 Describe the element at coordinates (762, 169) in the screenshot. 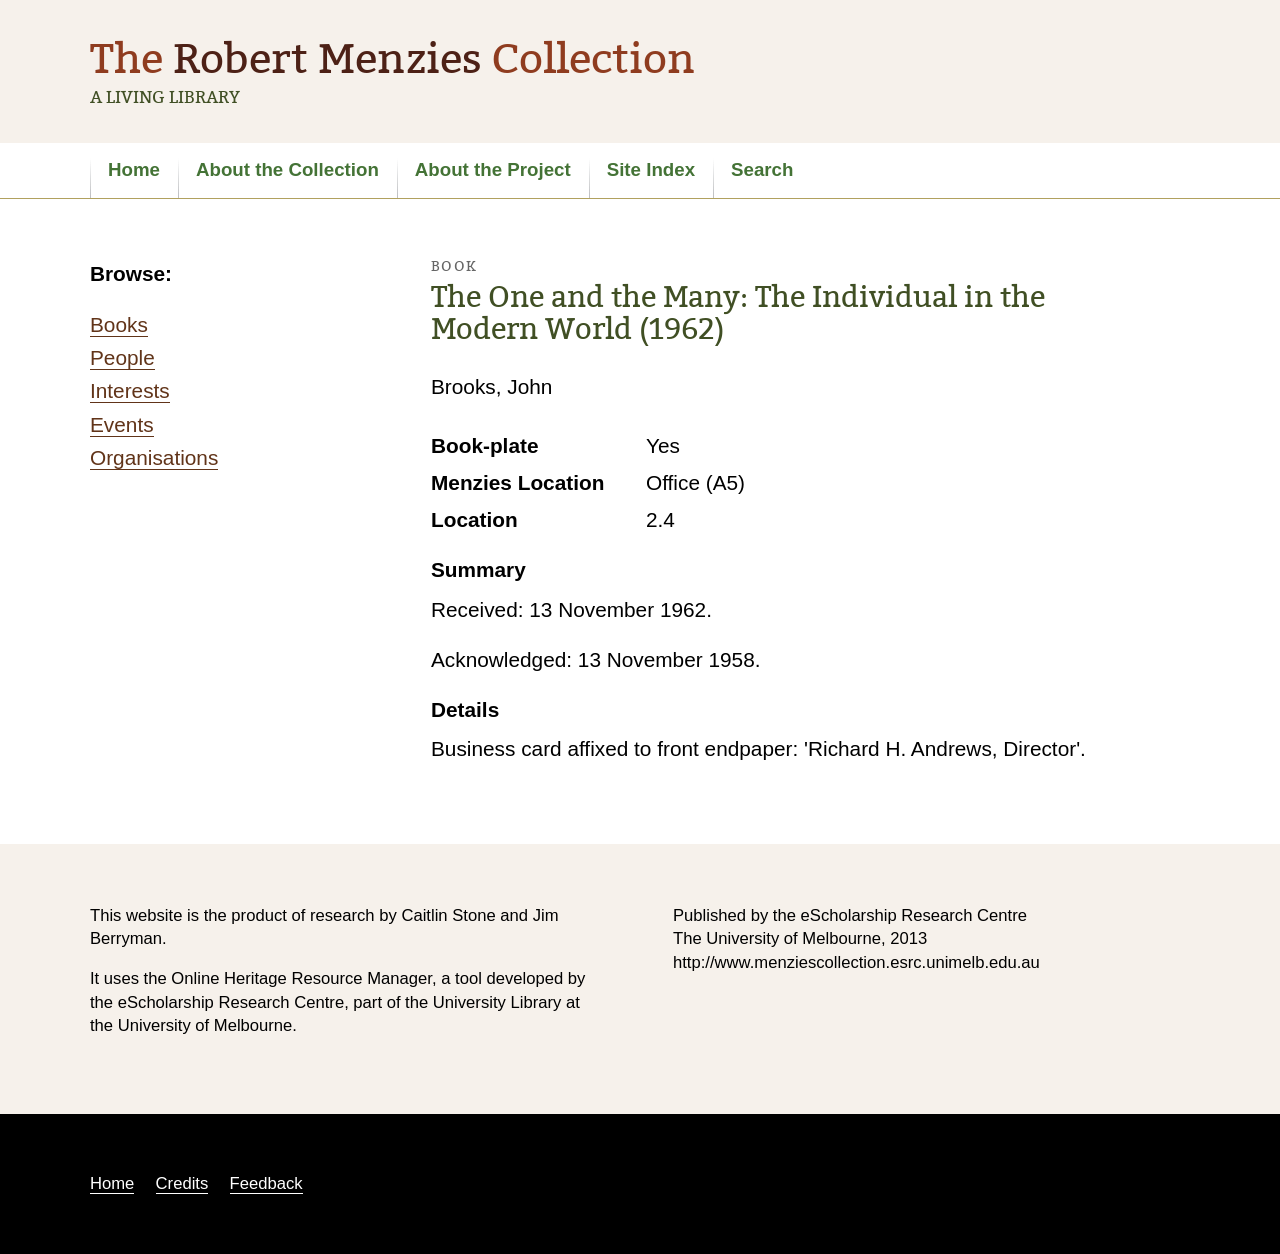

I see `Search` at that location.